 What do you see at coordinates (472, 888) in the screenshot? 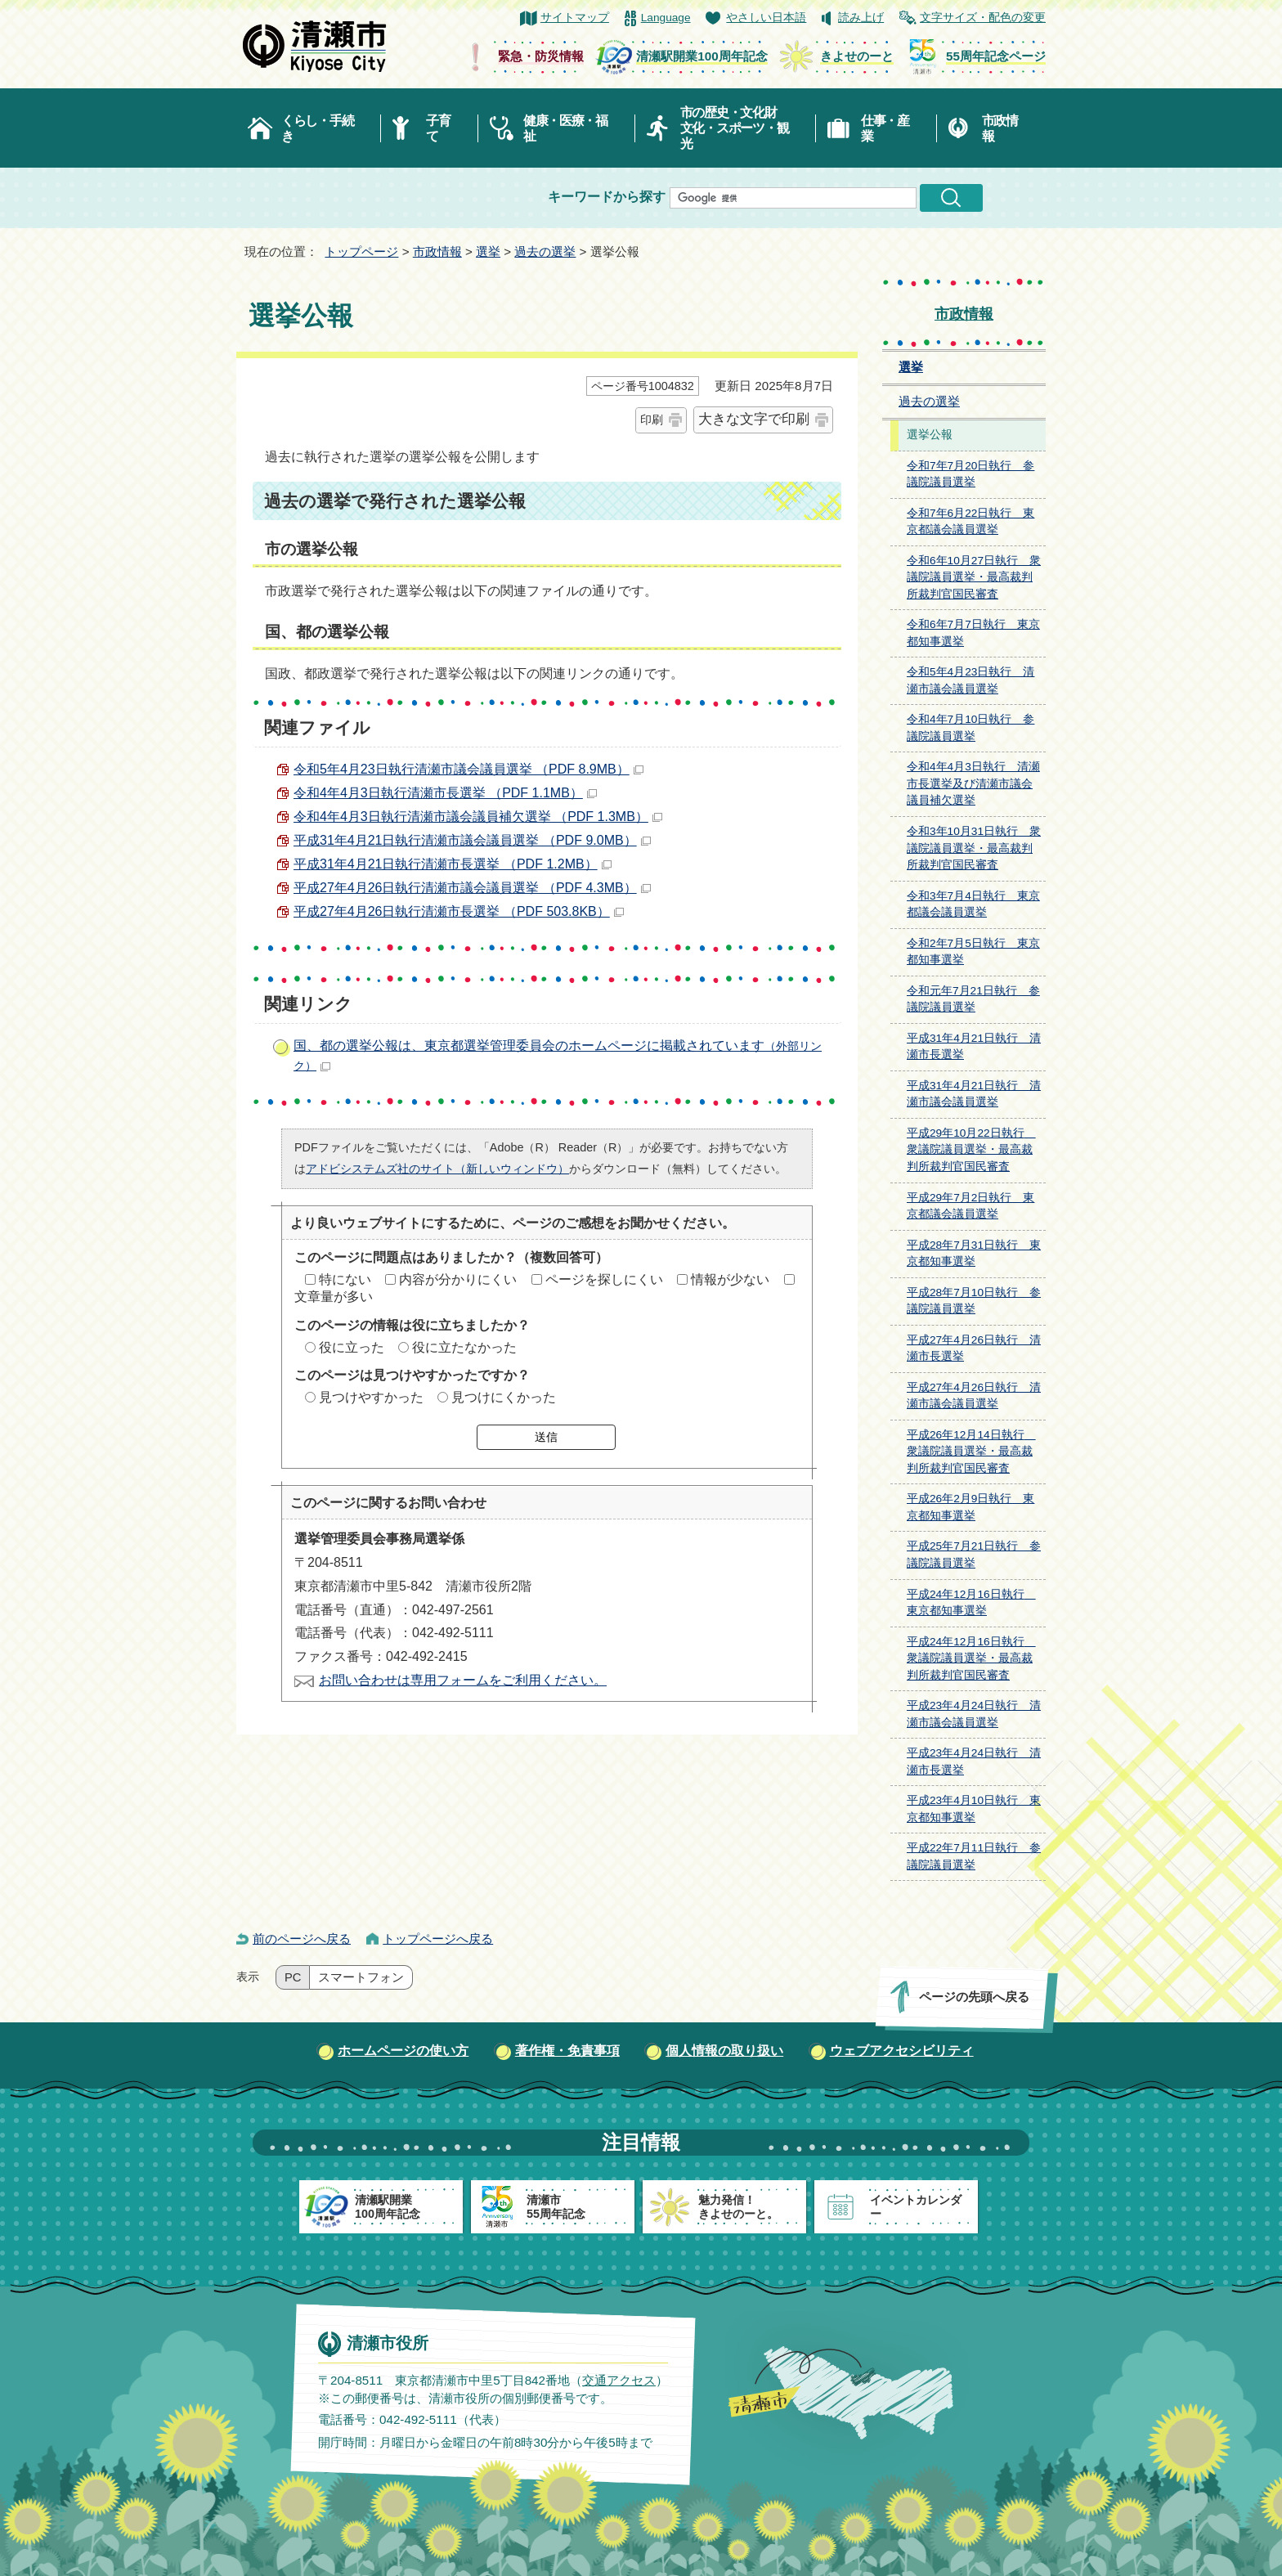
I see `平成27年4月26日執行清瀬市議会議員選挙 （PDF 4.3MB）` at bounding box center [472, 888].